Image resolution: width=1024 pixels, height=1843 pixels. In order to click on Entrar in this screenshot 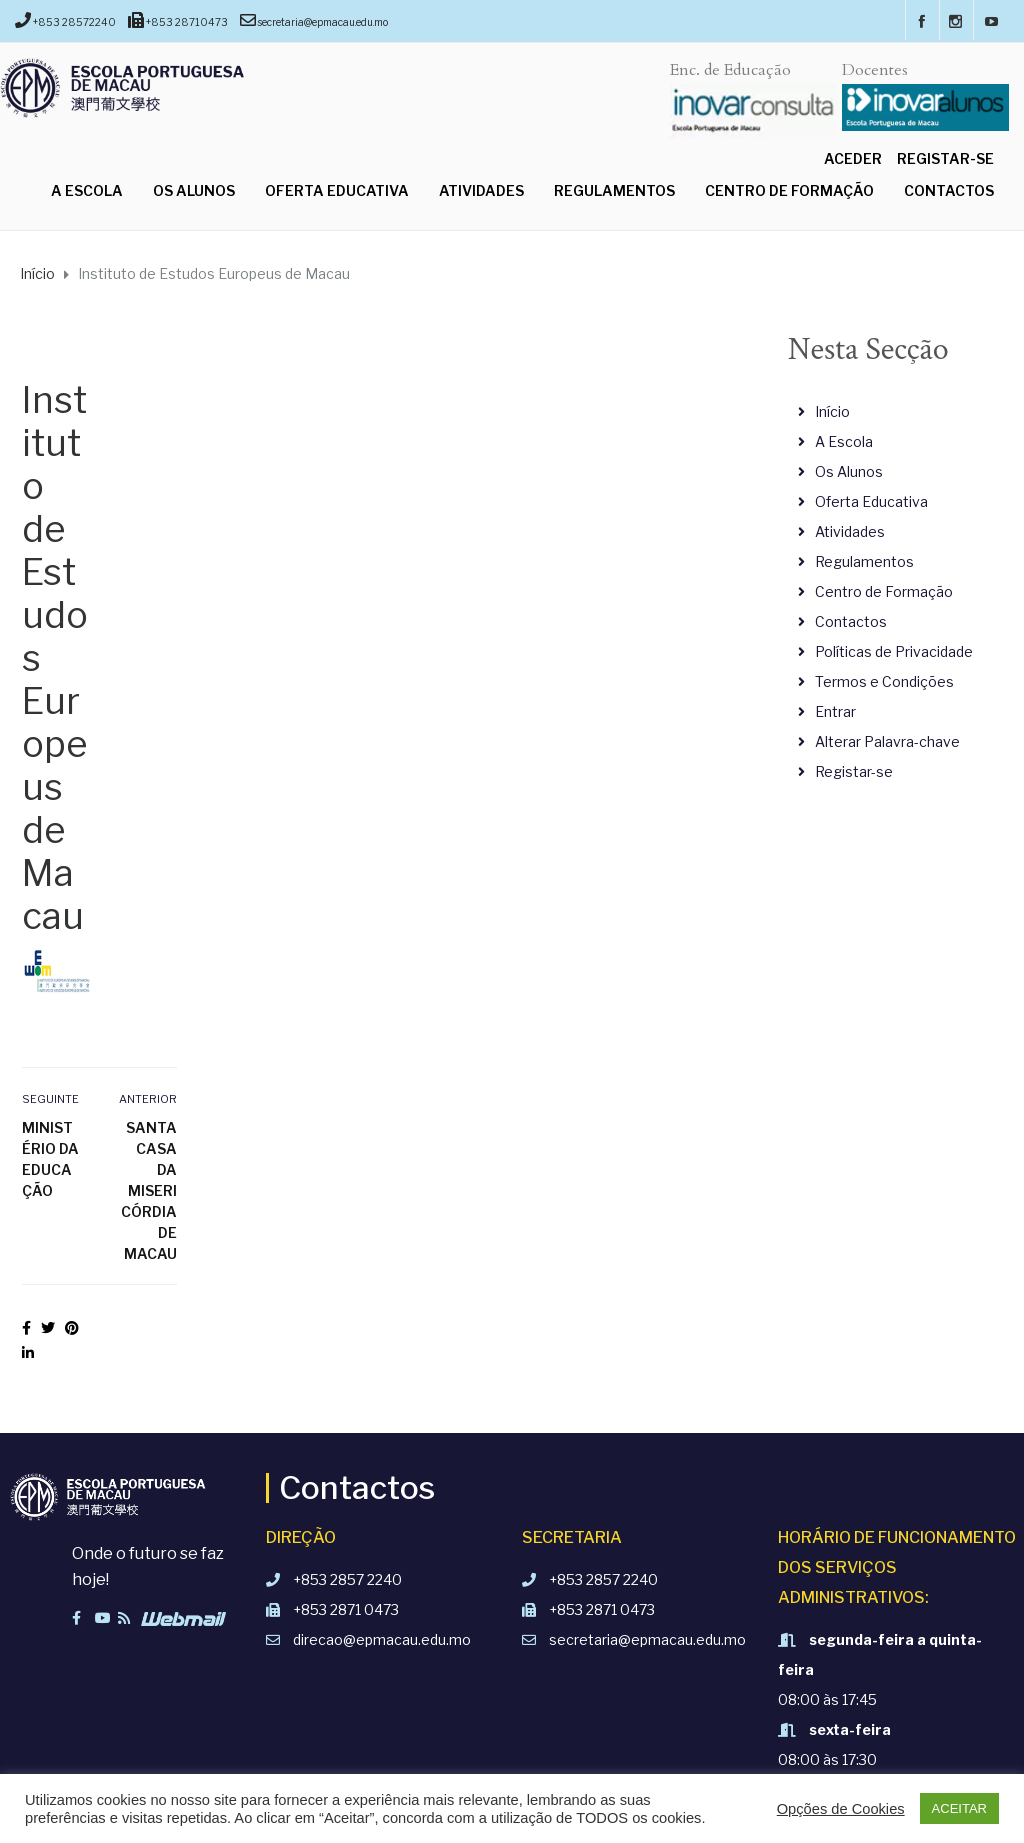, I will do `click(835, 711)`.